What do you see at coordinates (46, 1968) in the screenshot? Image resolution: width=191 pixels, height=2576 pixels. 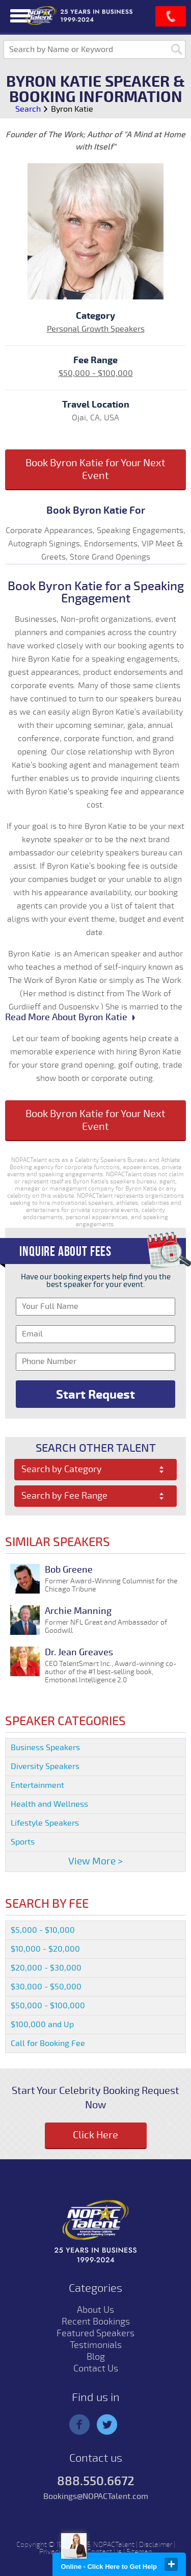 I see `$20,000 - $30,000` at bounding box center [46, 1968].